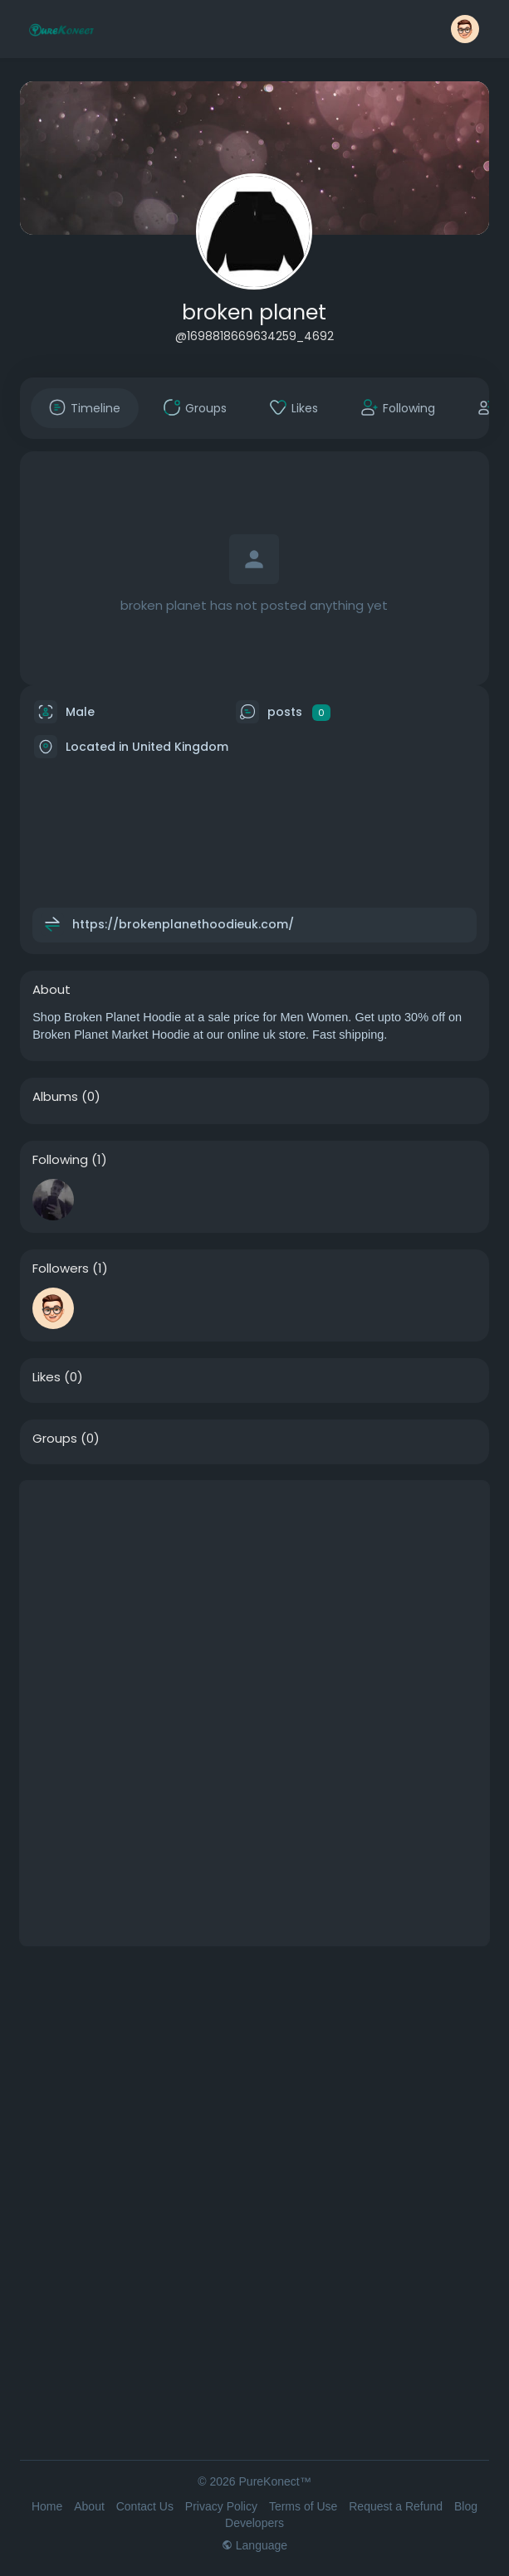 The height and width of the screenshot is (2576, 509). Describe the element at coordinates (221, 2506) in the screenshot. I see `Privacy Policy` at that location.